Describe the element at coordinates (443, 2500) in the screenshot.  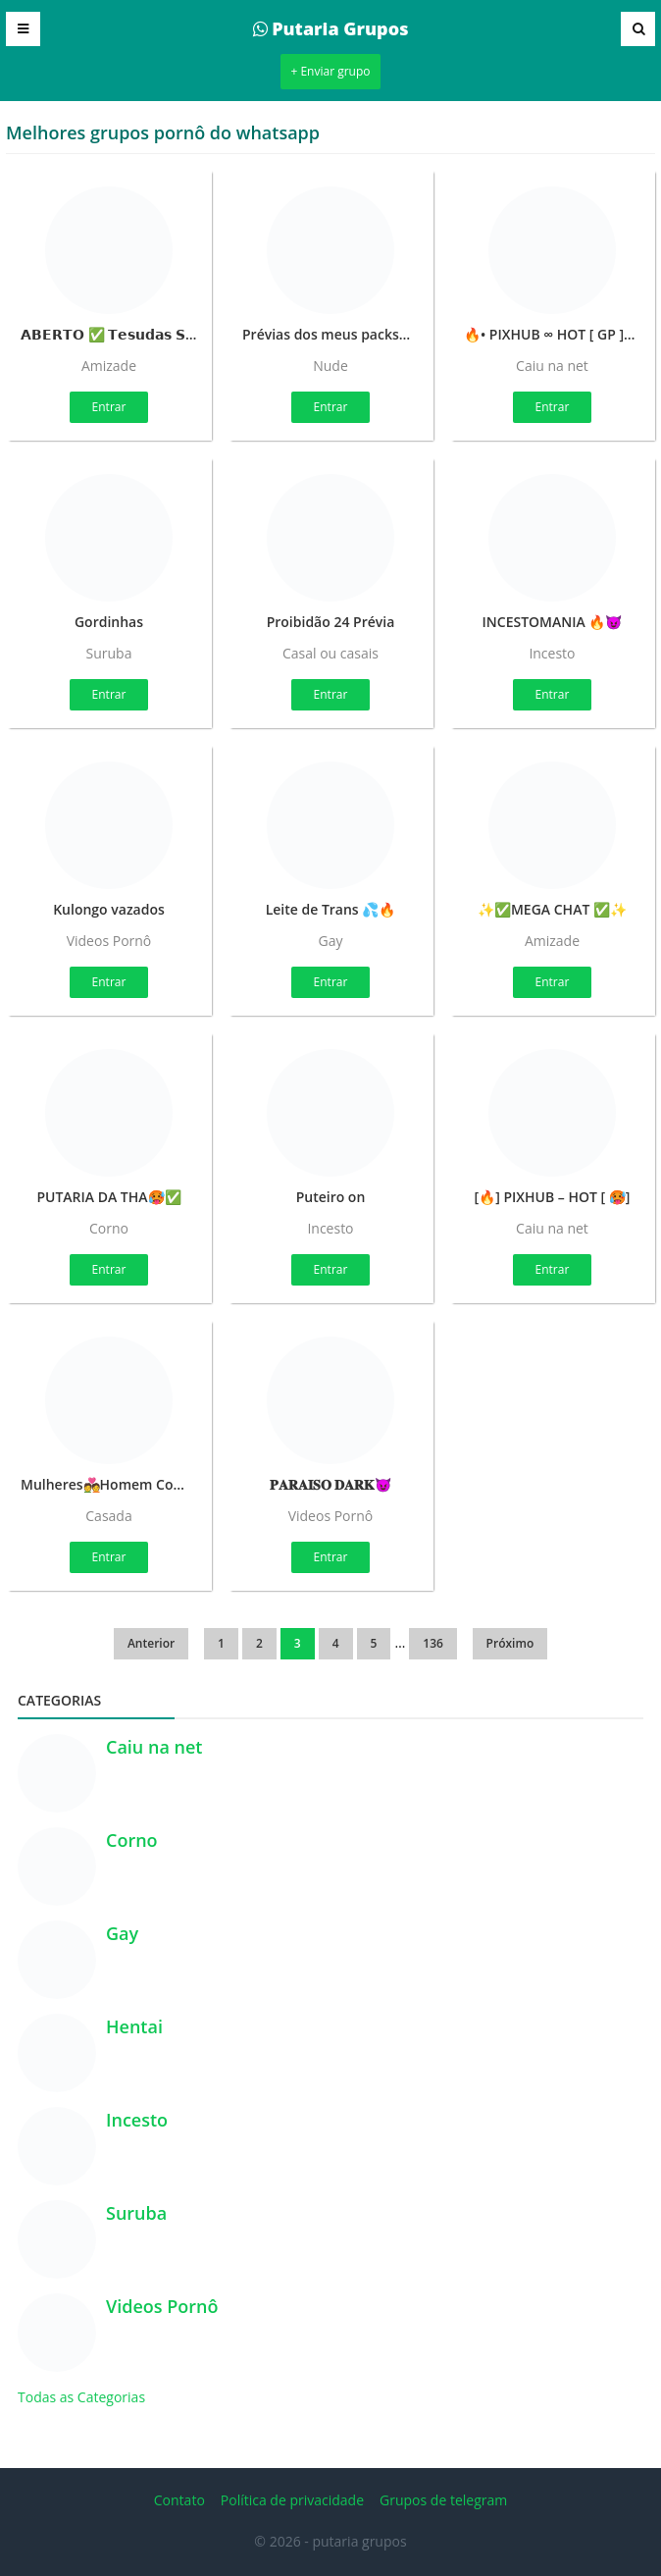
I see `Grupos de telegram` at that location.